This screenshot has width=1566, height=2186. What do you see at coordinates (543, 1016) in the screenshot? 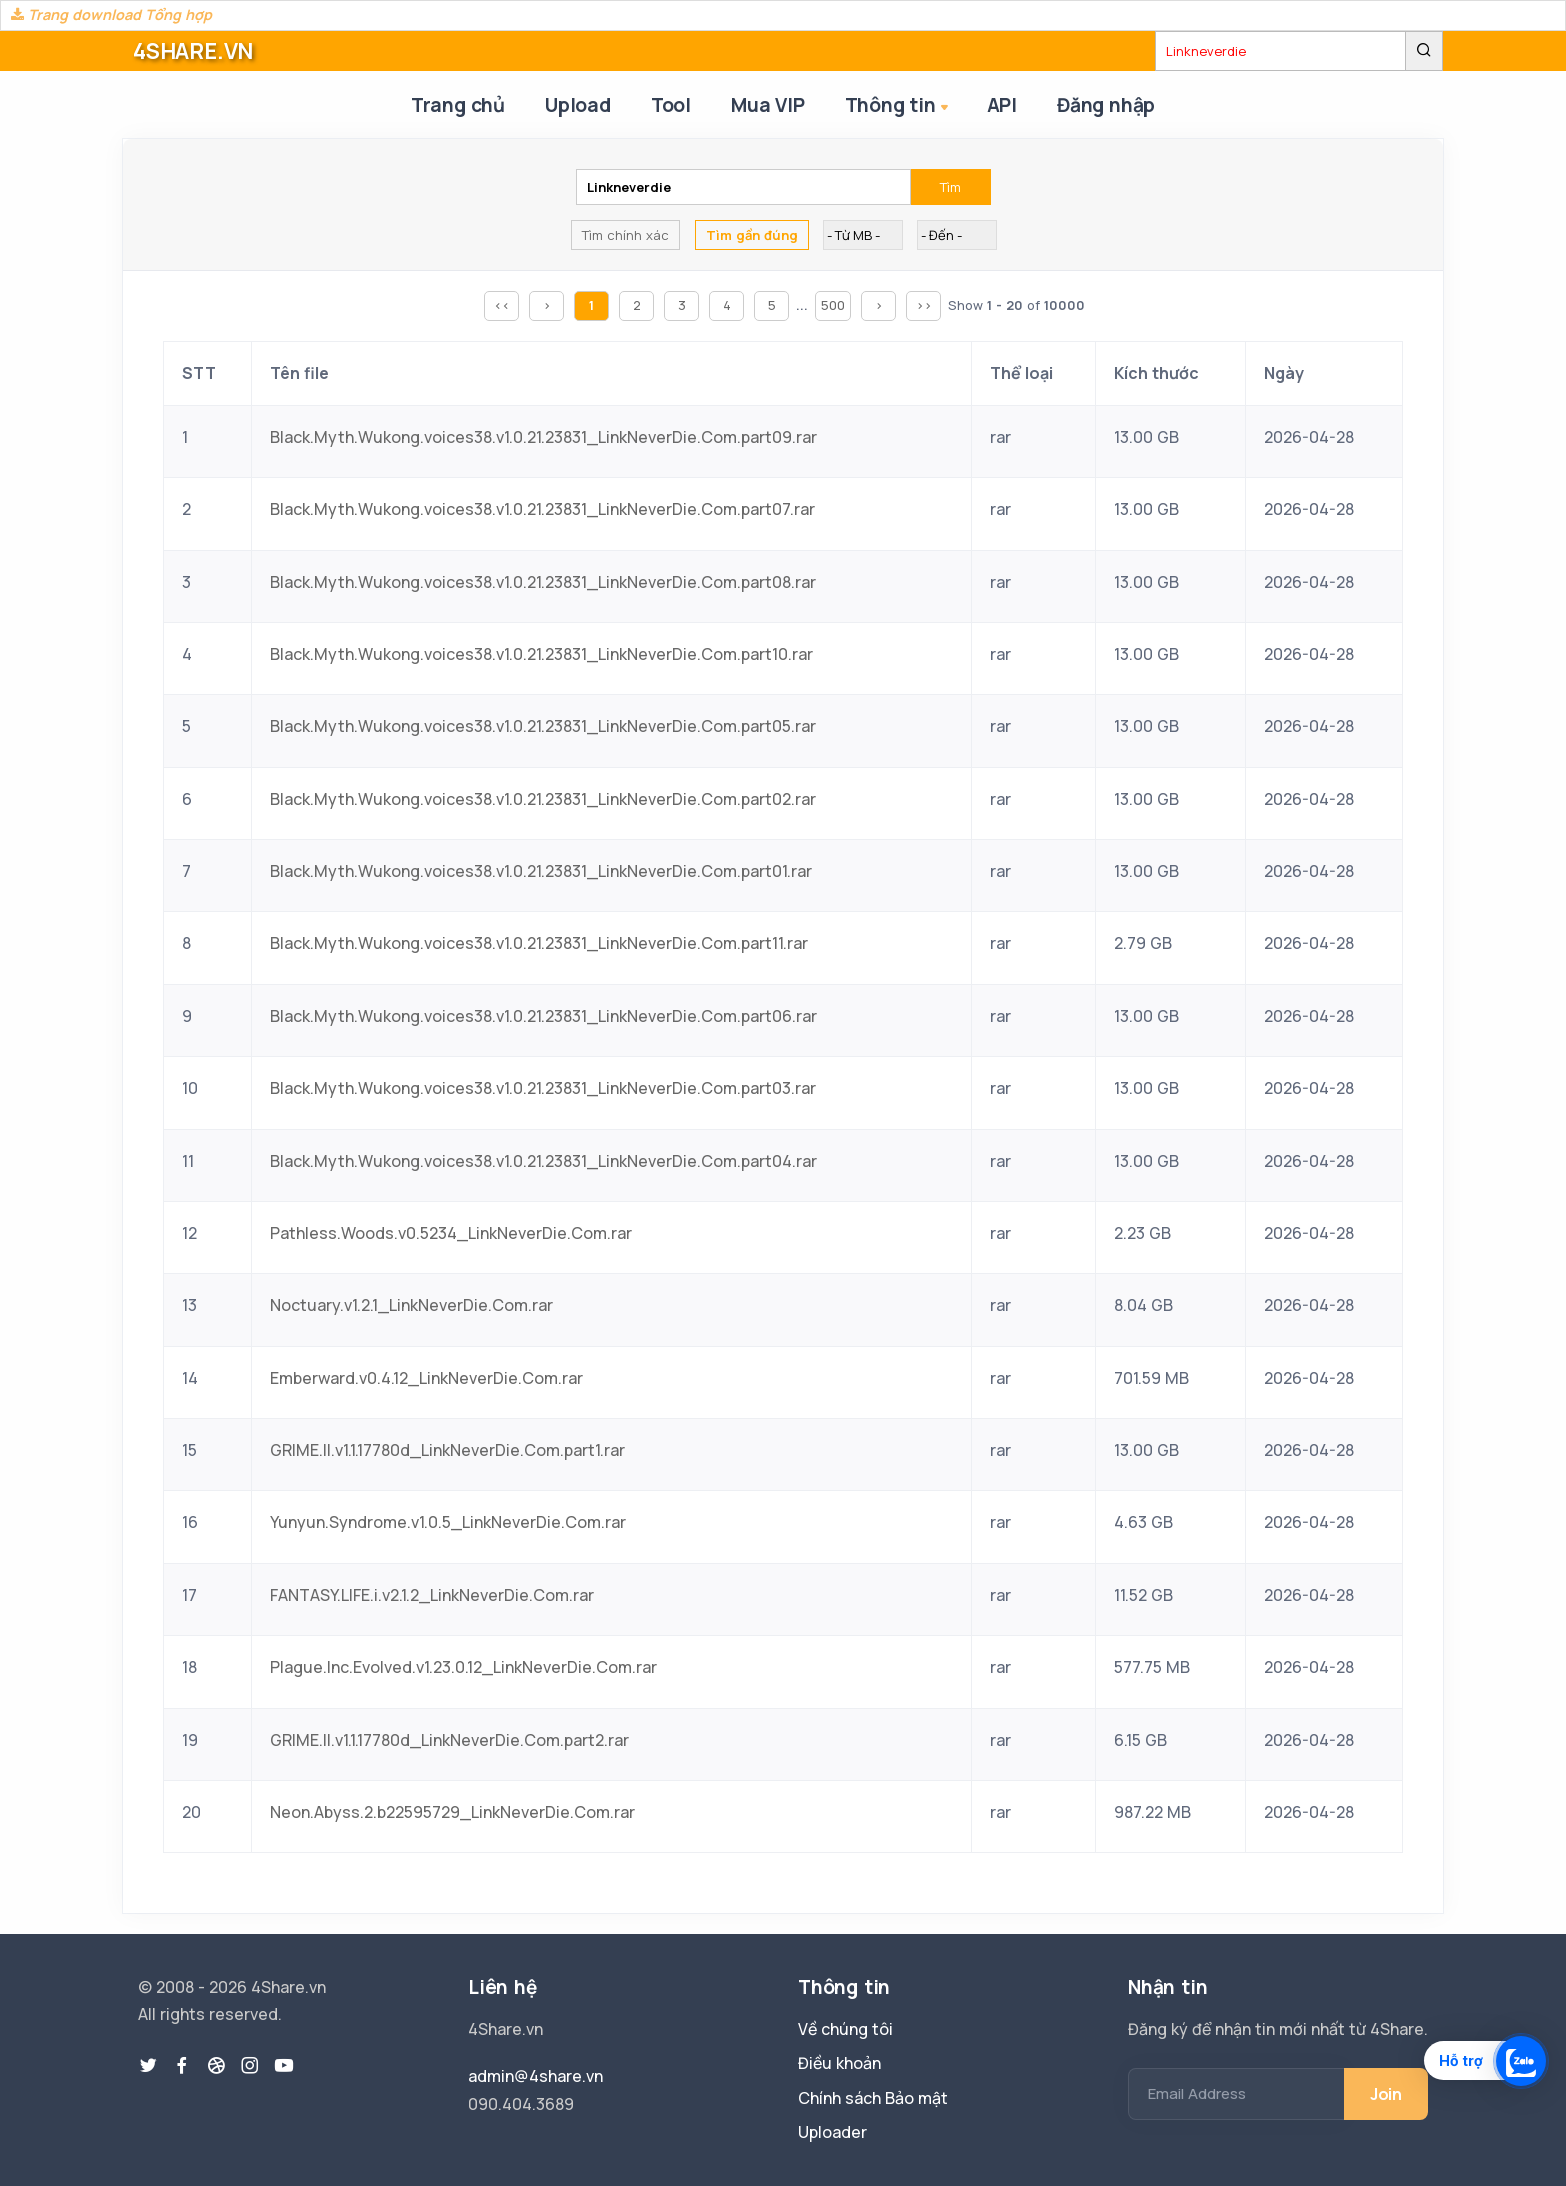
I see `Black.Myth.Wukong.voices38.v1.0.21.23831_LinkNeverDie.Com.part06.rar` at bounding box center [543, 1016].